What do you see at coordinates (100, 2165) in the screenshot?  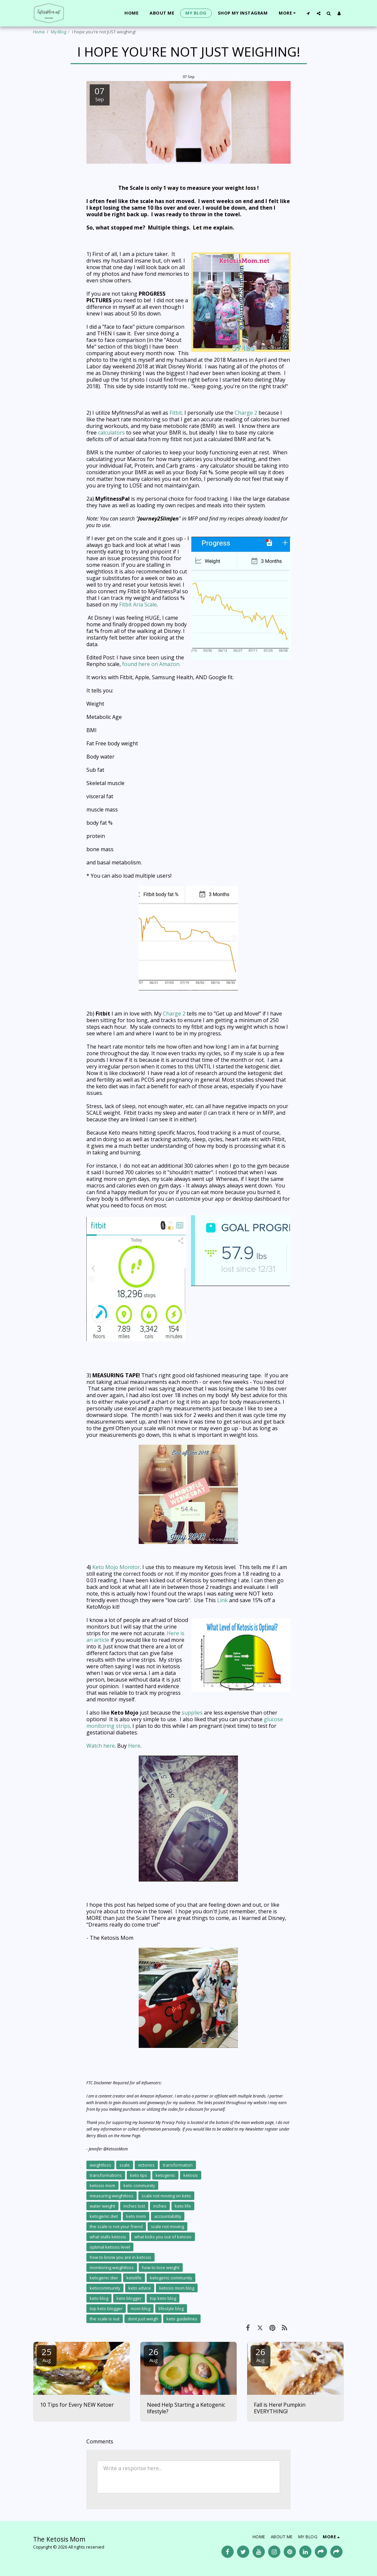 I see `weightloss` at bounding box center [100, 2165].